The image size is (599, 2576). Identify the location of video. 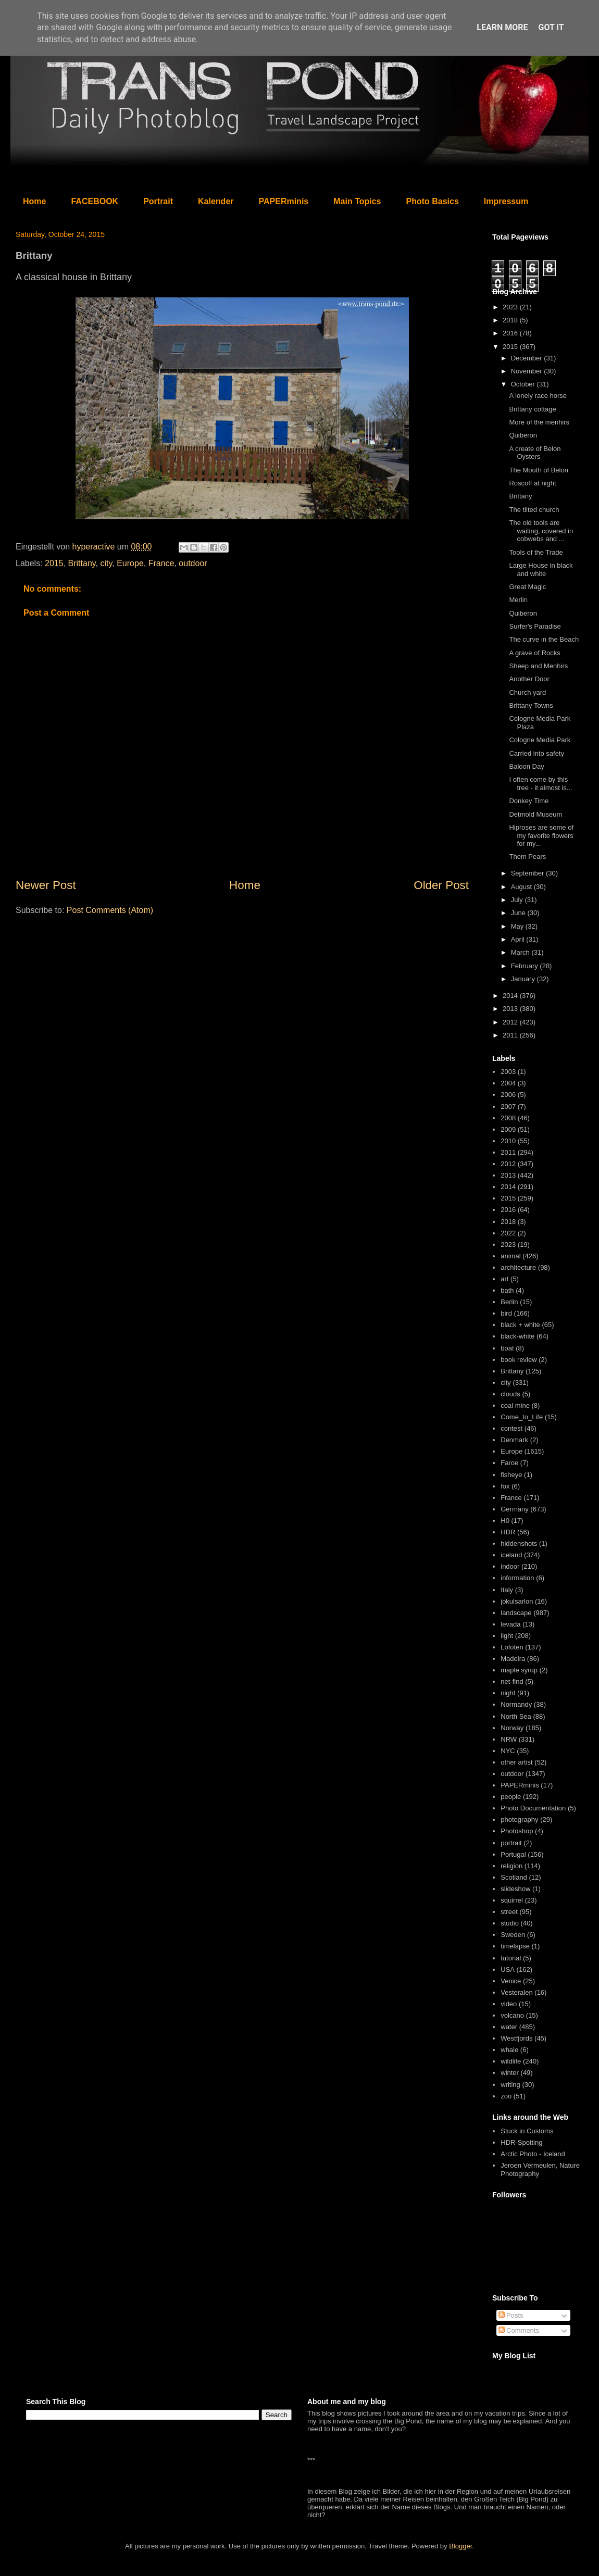
(509, 2004).